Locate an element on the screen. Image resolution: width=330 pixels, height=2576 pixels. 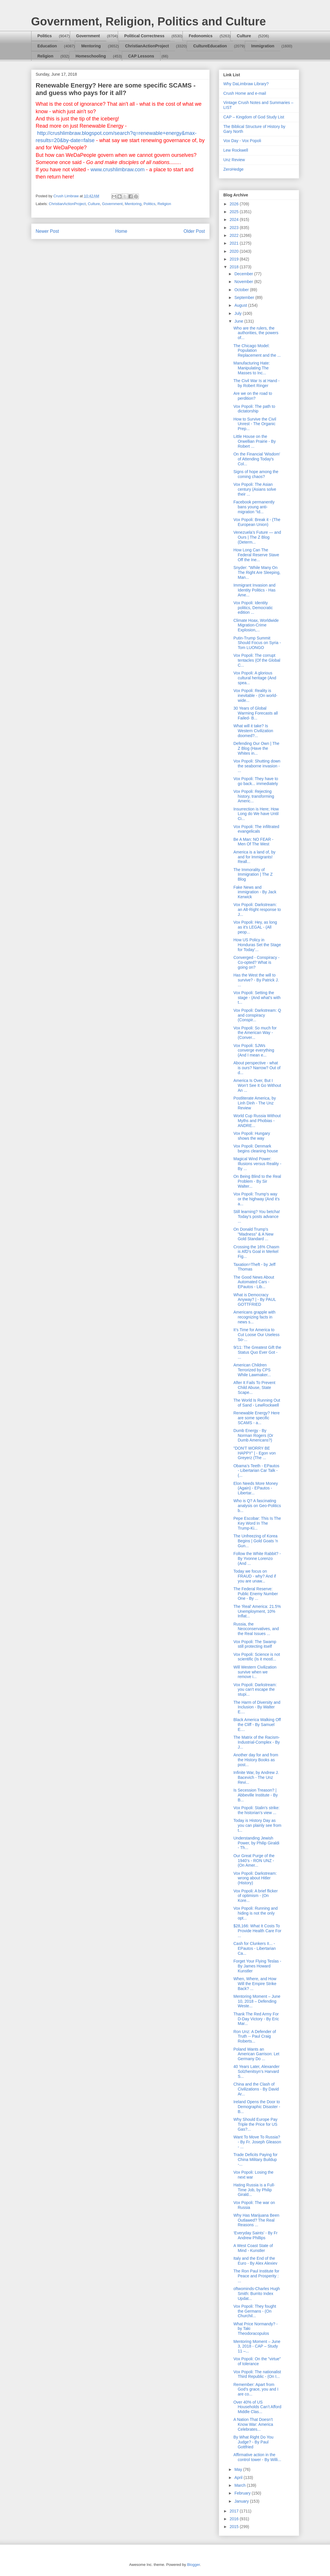
Education is located at coordinates (47, 46).